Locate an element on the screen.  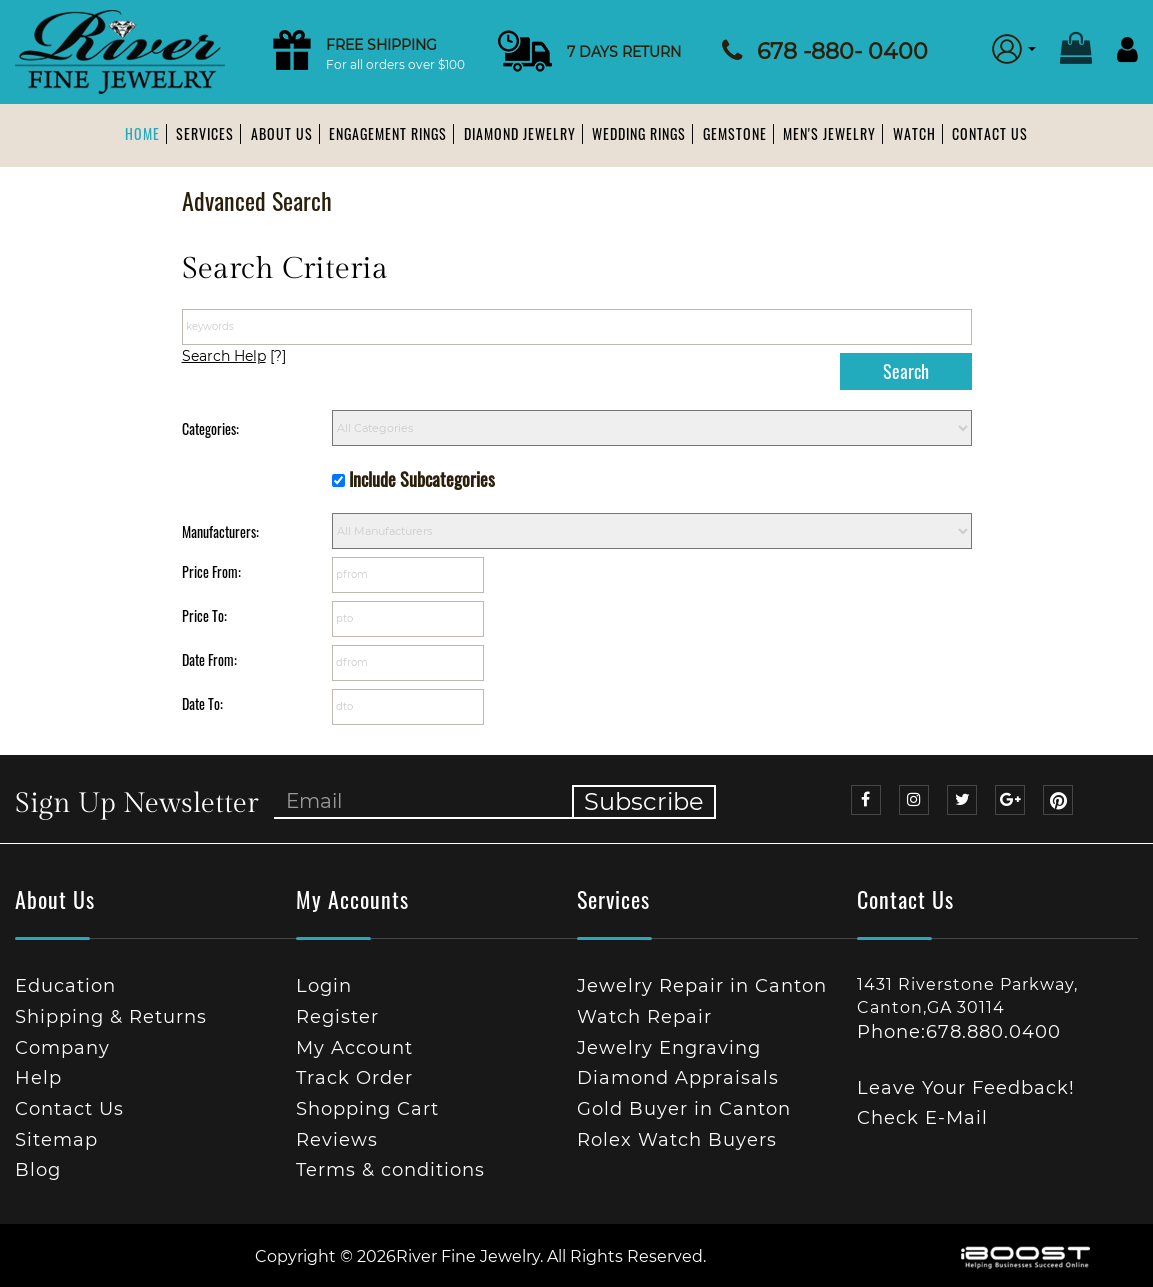
Jewelry Engraving is located at coordinates (669, 1048).